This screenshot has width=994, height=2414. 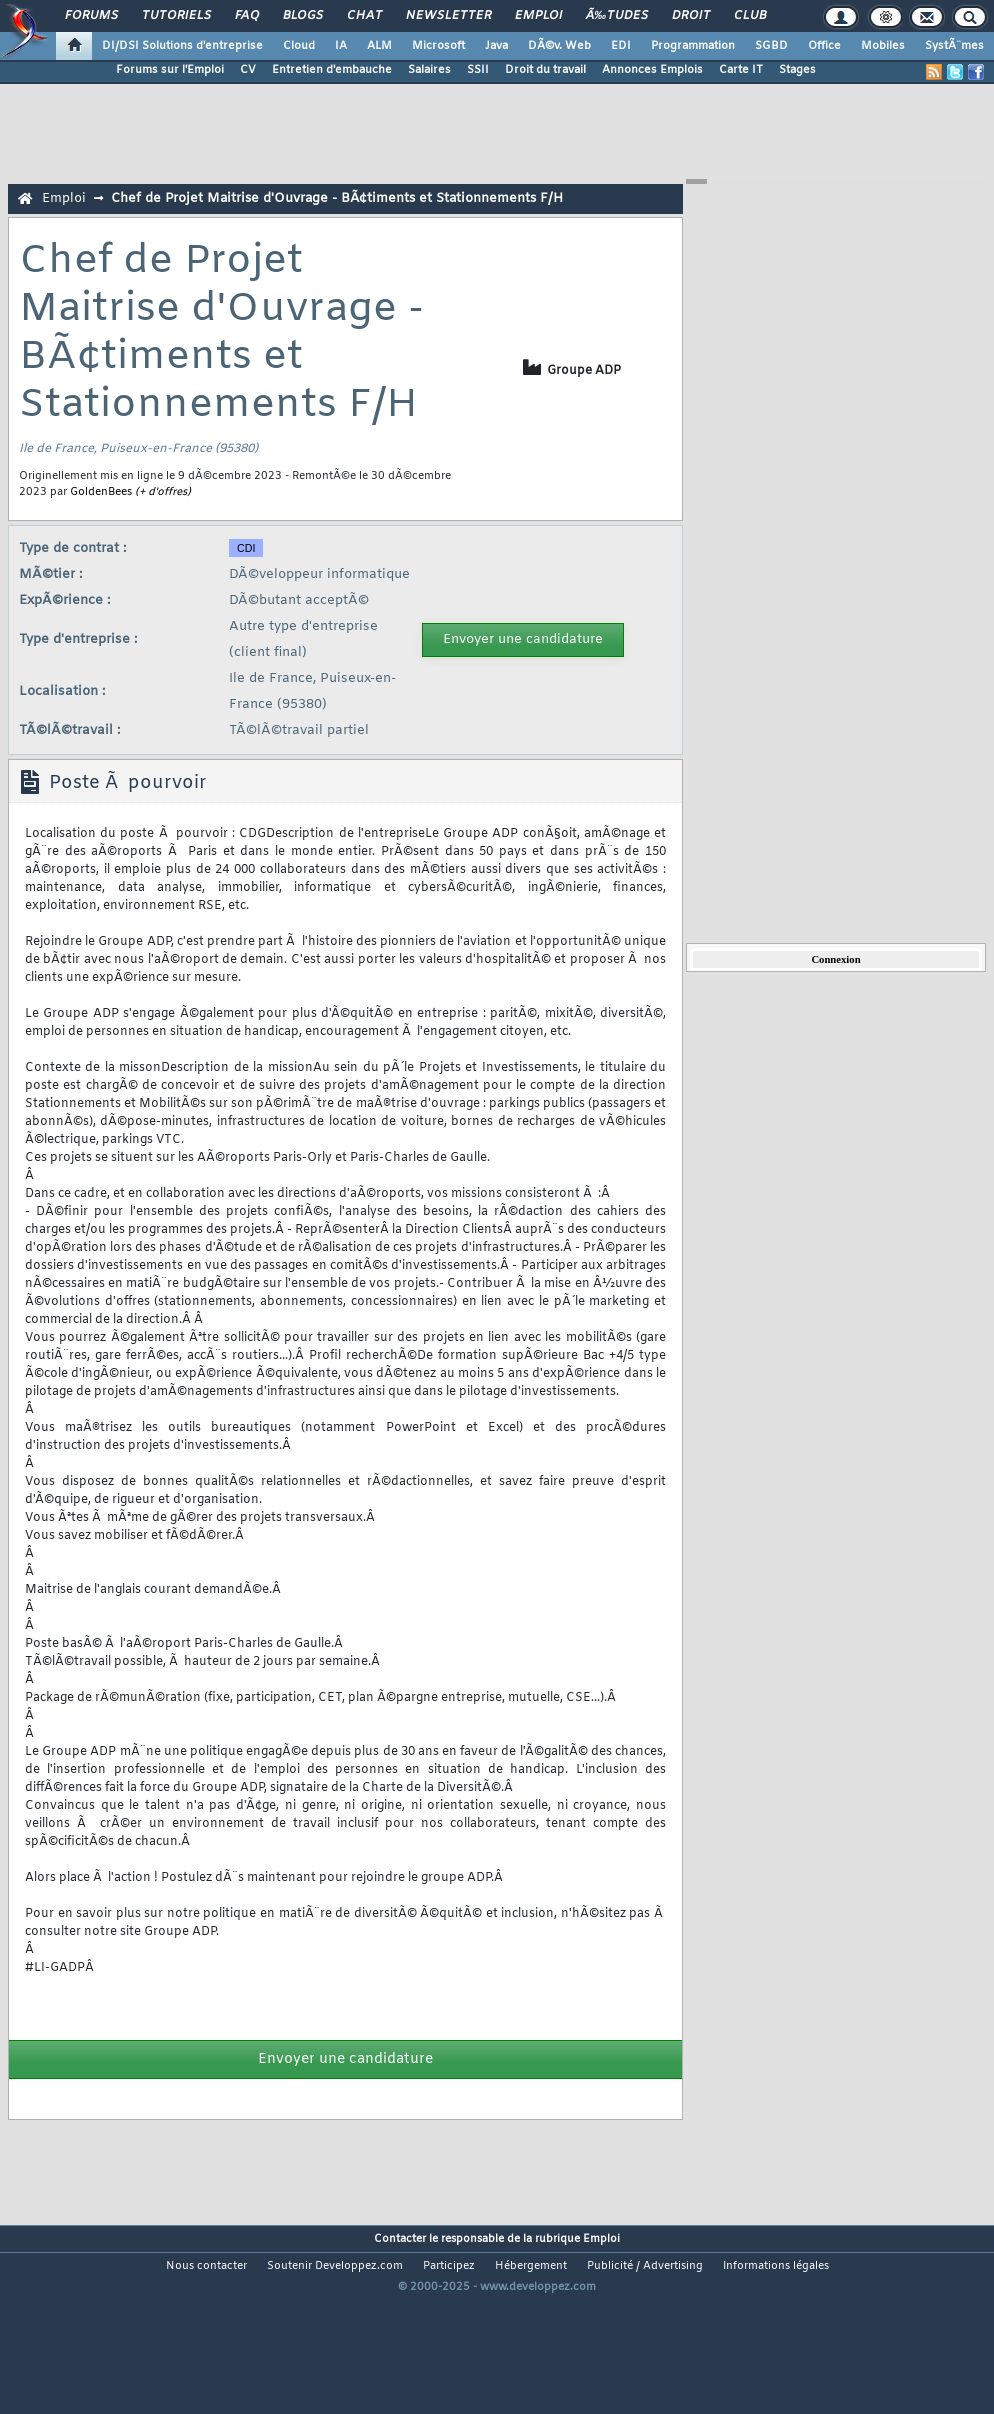 What do you see at coordinates (621, 46) in the screenshot?
I see `EDI` at bounding box center [621, 46].